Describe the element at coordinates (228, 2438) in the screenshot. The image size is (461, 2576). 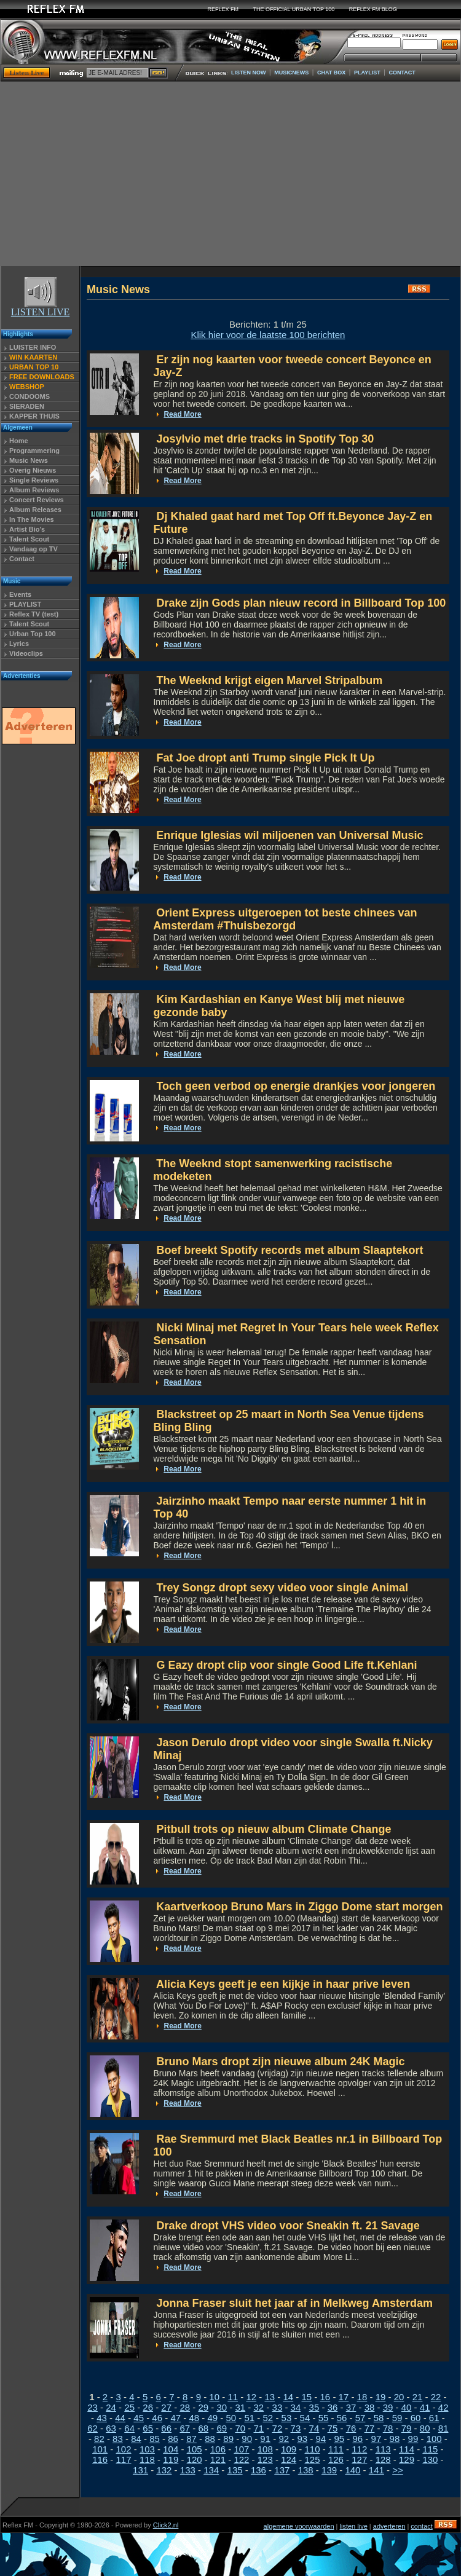
I see `89` at that location.